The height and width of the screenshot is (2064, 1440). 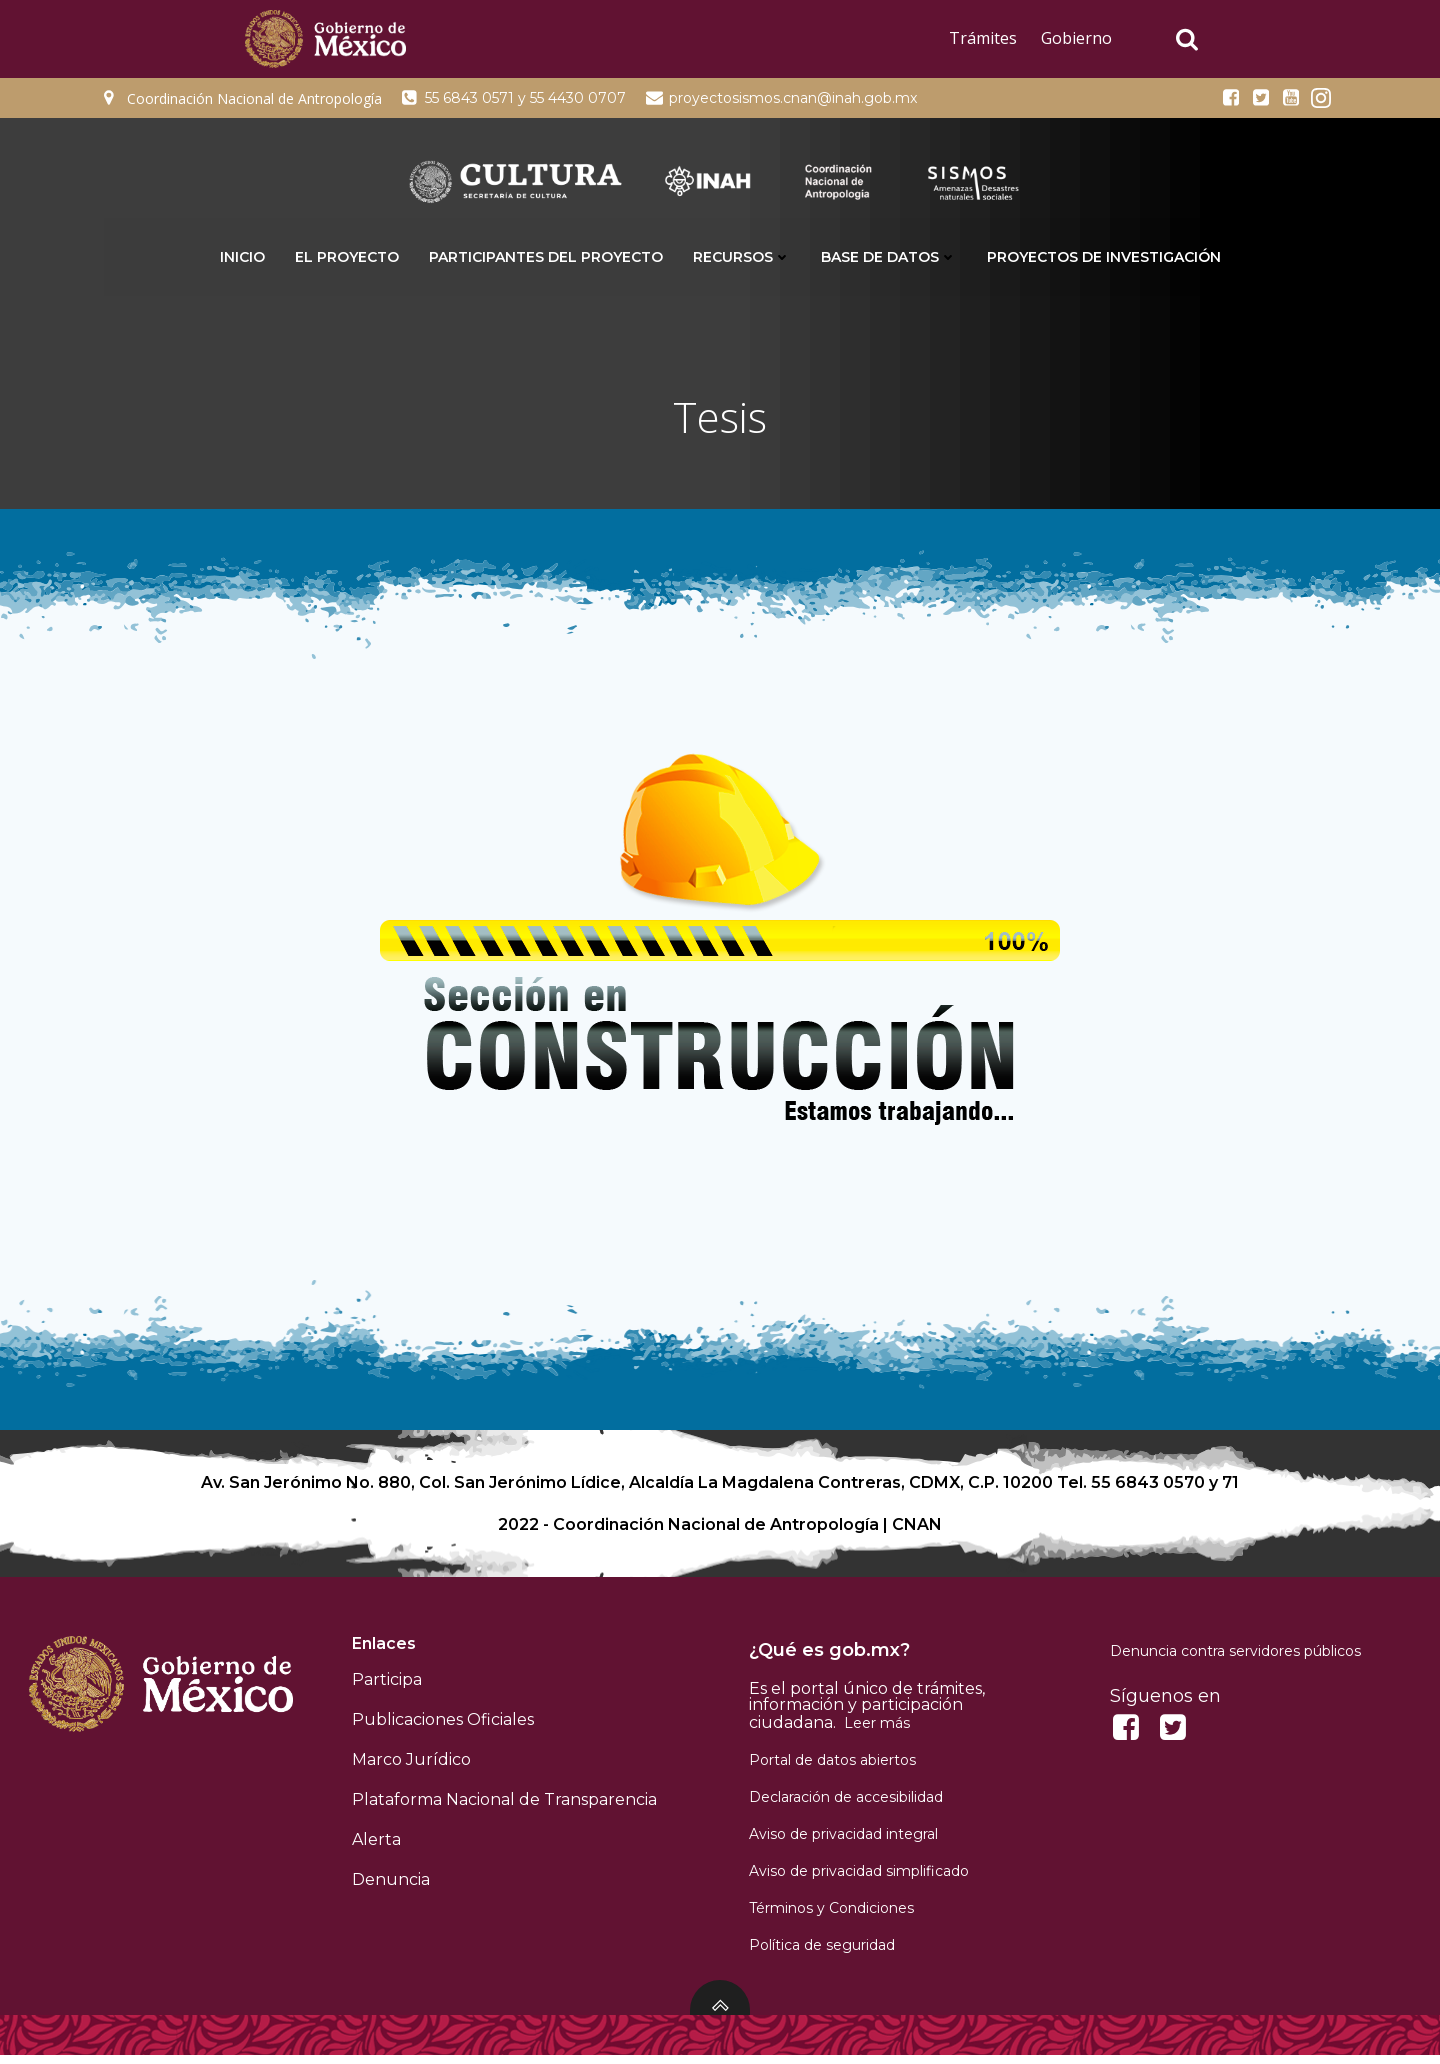 What do you see at coordinates (844, 1842) in the screenshot?
I see `Aviso de privacidad integral` at bounding box center [844, 1842].